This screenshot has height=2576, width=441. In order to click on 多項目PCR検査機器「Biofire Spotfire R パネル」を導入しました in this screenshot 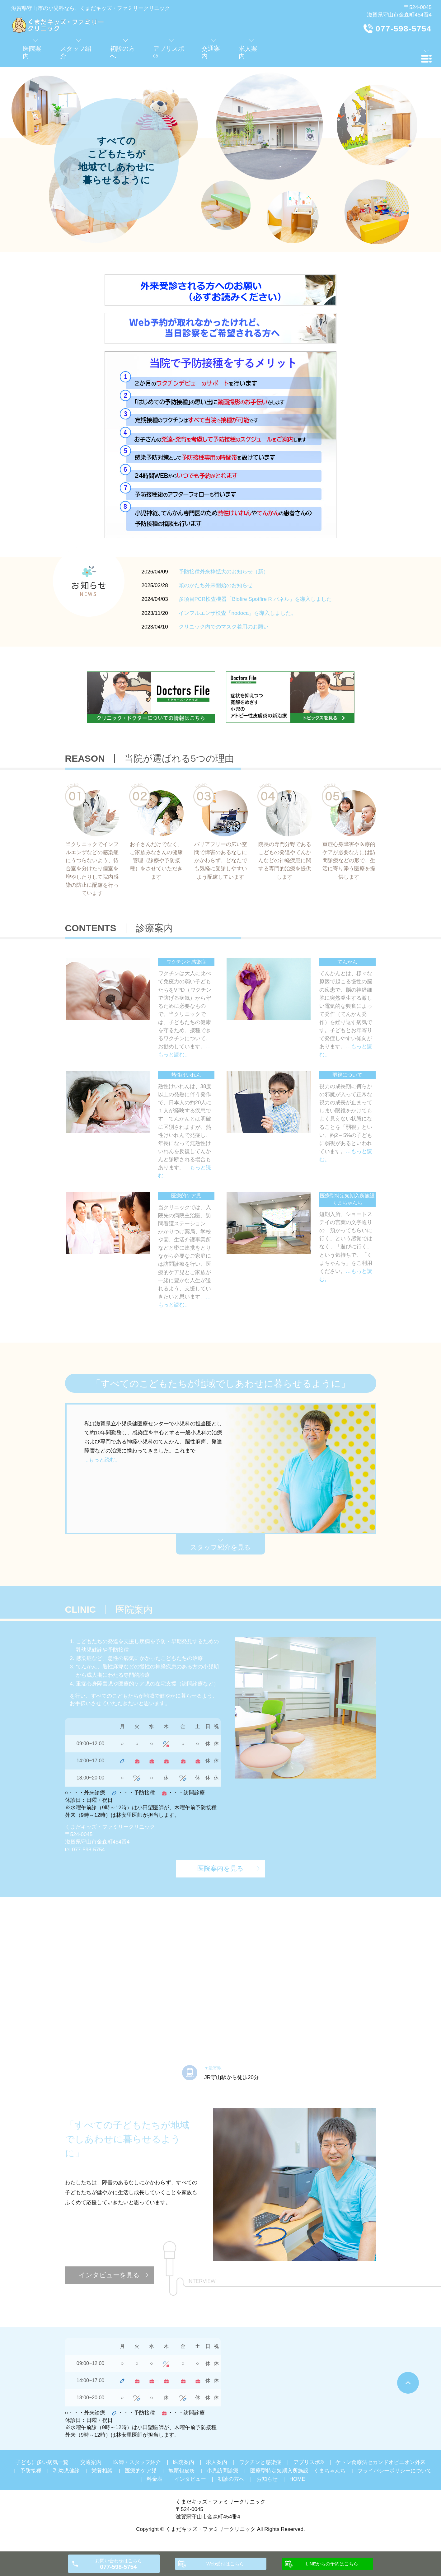, I will do `click(255, 599)`.